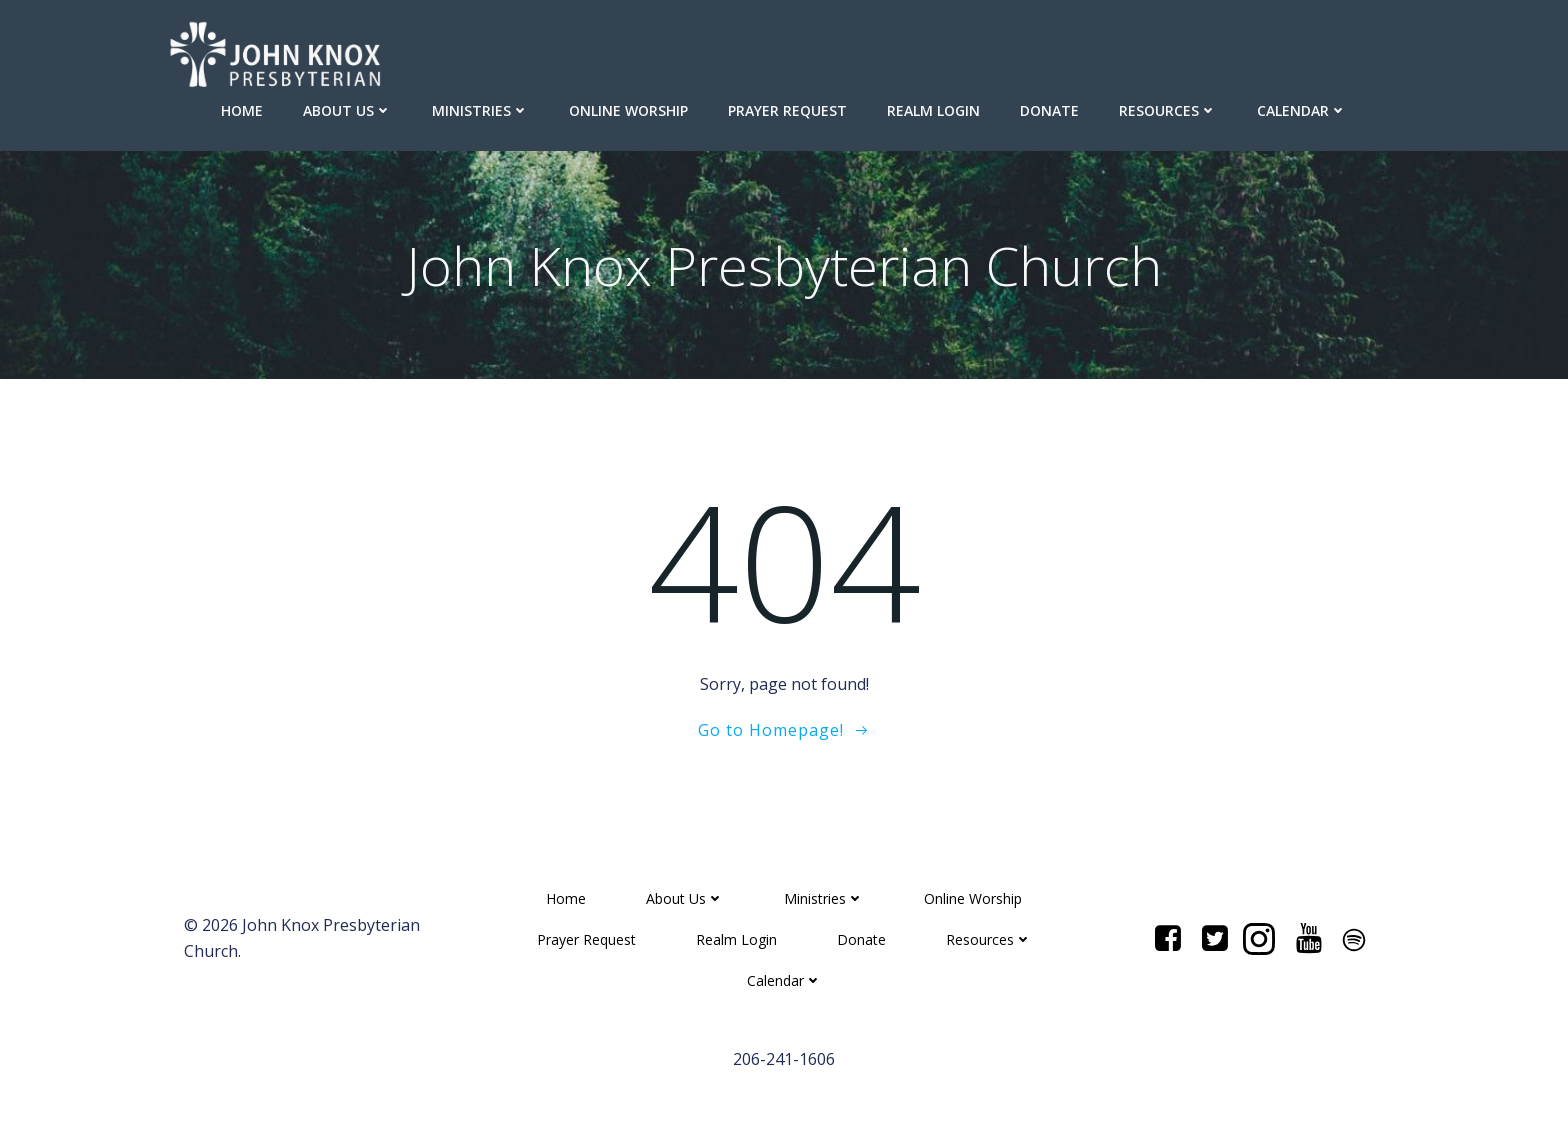 This screenshot has width=1568, height=1132. Describe the element at coordinates (628, 110) in the screenshot. I see `Online Worship` at that location.